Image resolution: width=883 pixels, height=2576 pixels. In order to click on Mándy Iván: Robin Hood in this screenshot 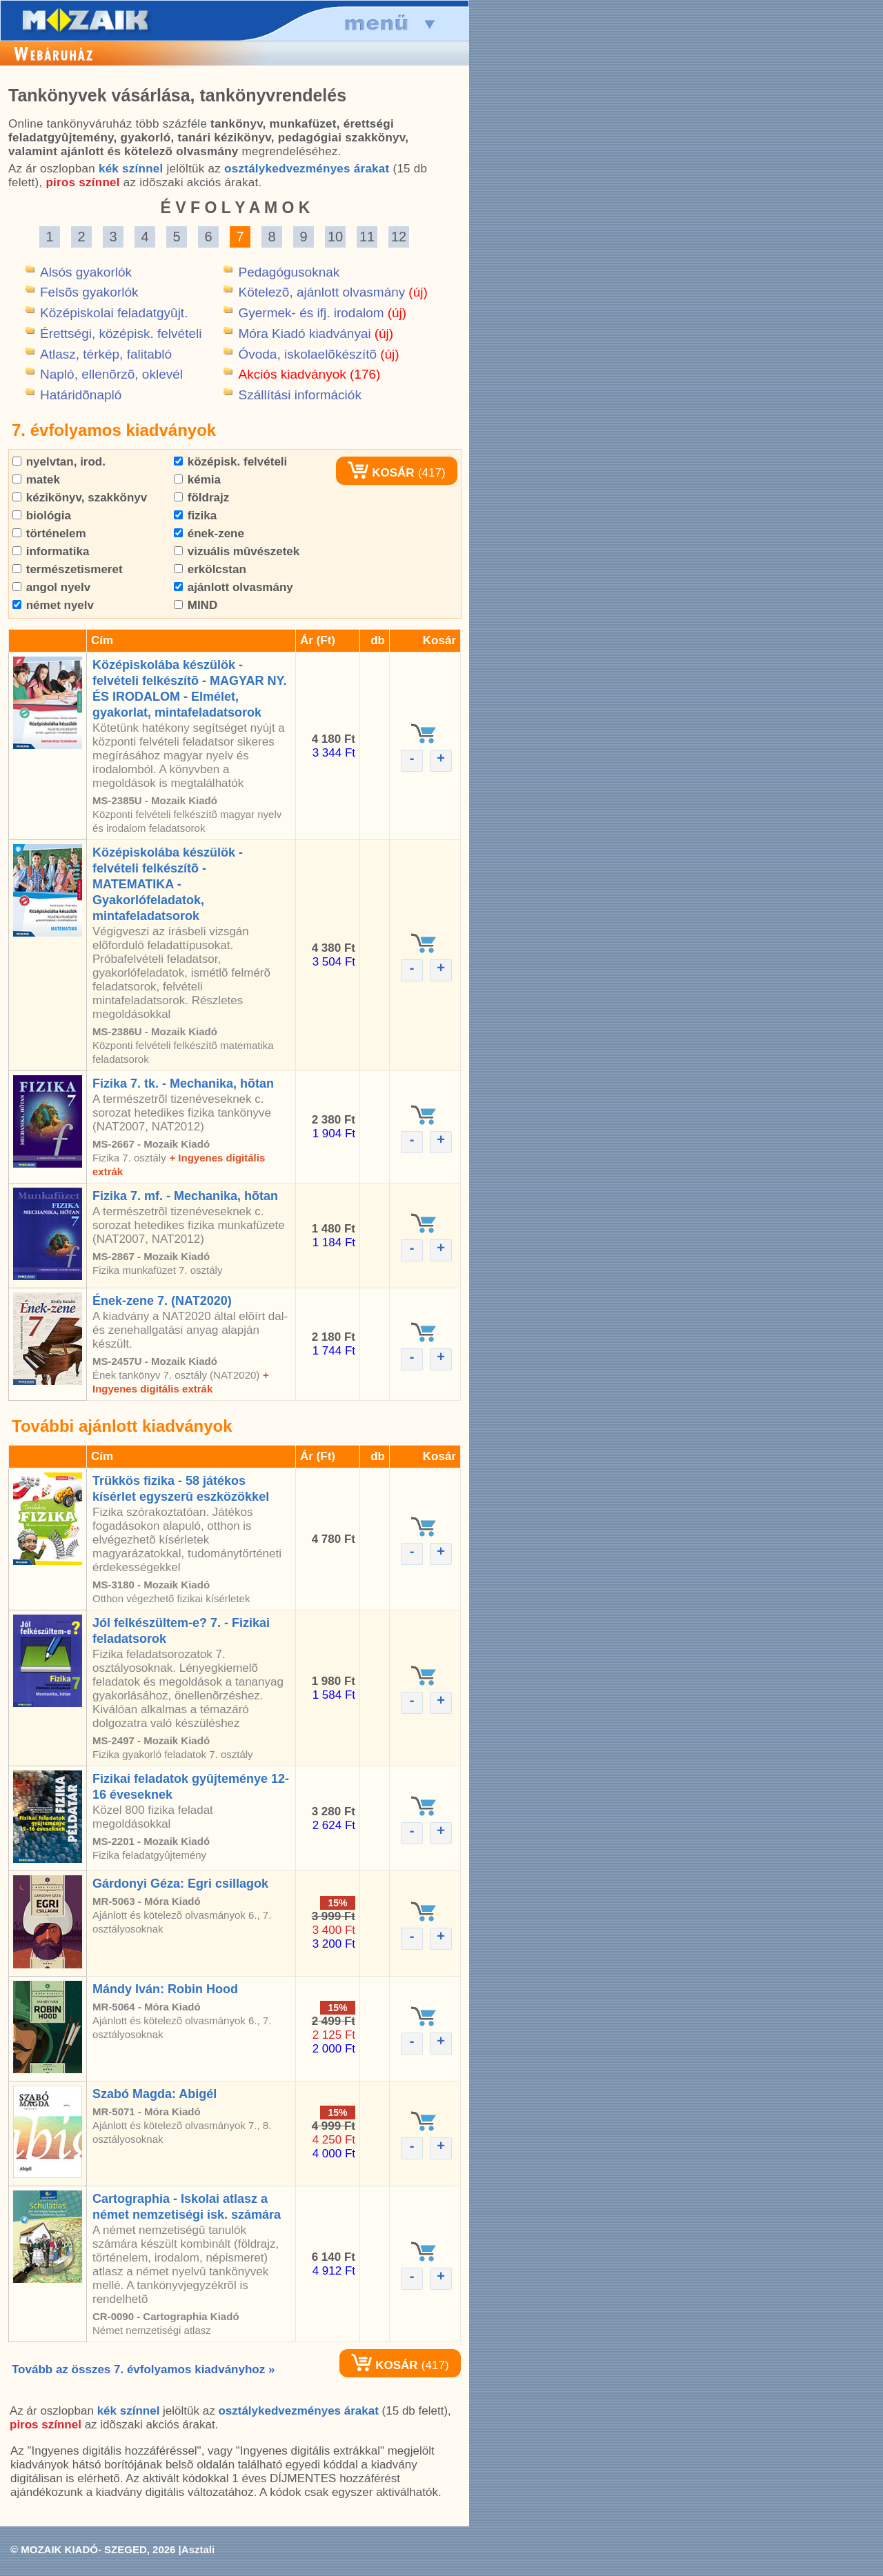, I will do `click(165, 1989)`.